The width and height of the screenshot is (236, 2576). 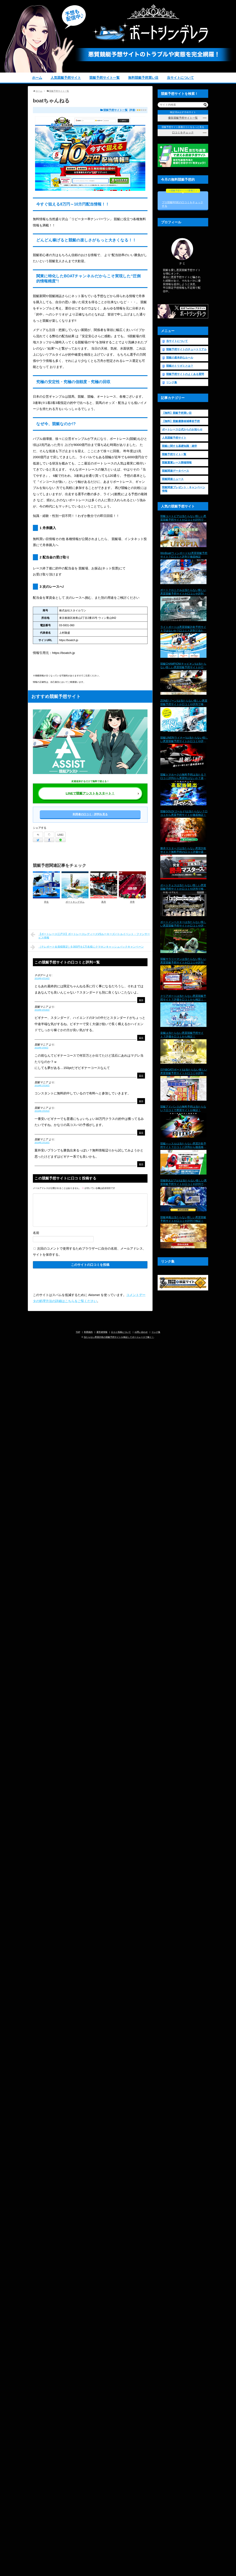 I want to click on 競艇GOLD(ゴールド)は当たらない？口コミから悪質予想サイトか徹底検証！, so click(x=184, y=813).